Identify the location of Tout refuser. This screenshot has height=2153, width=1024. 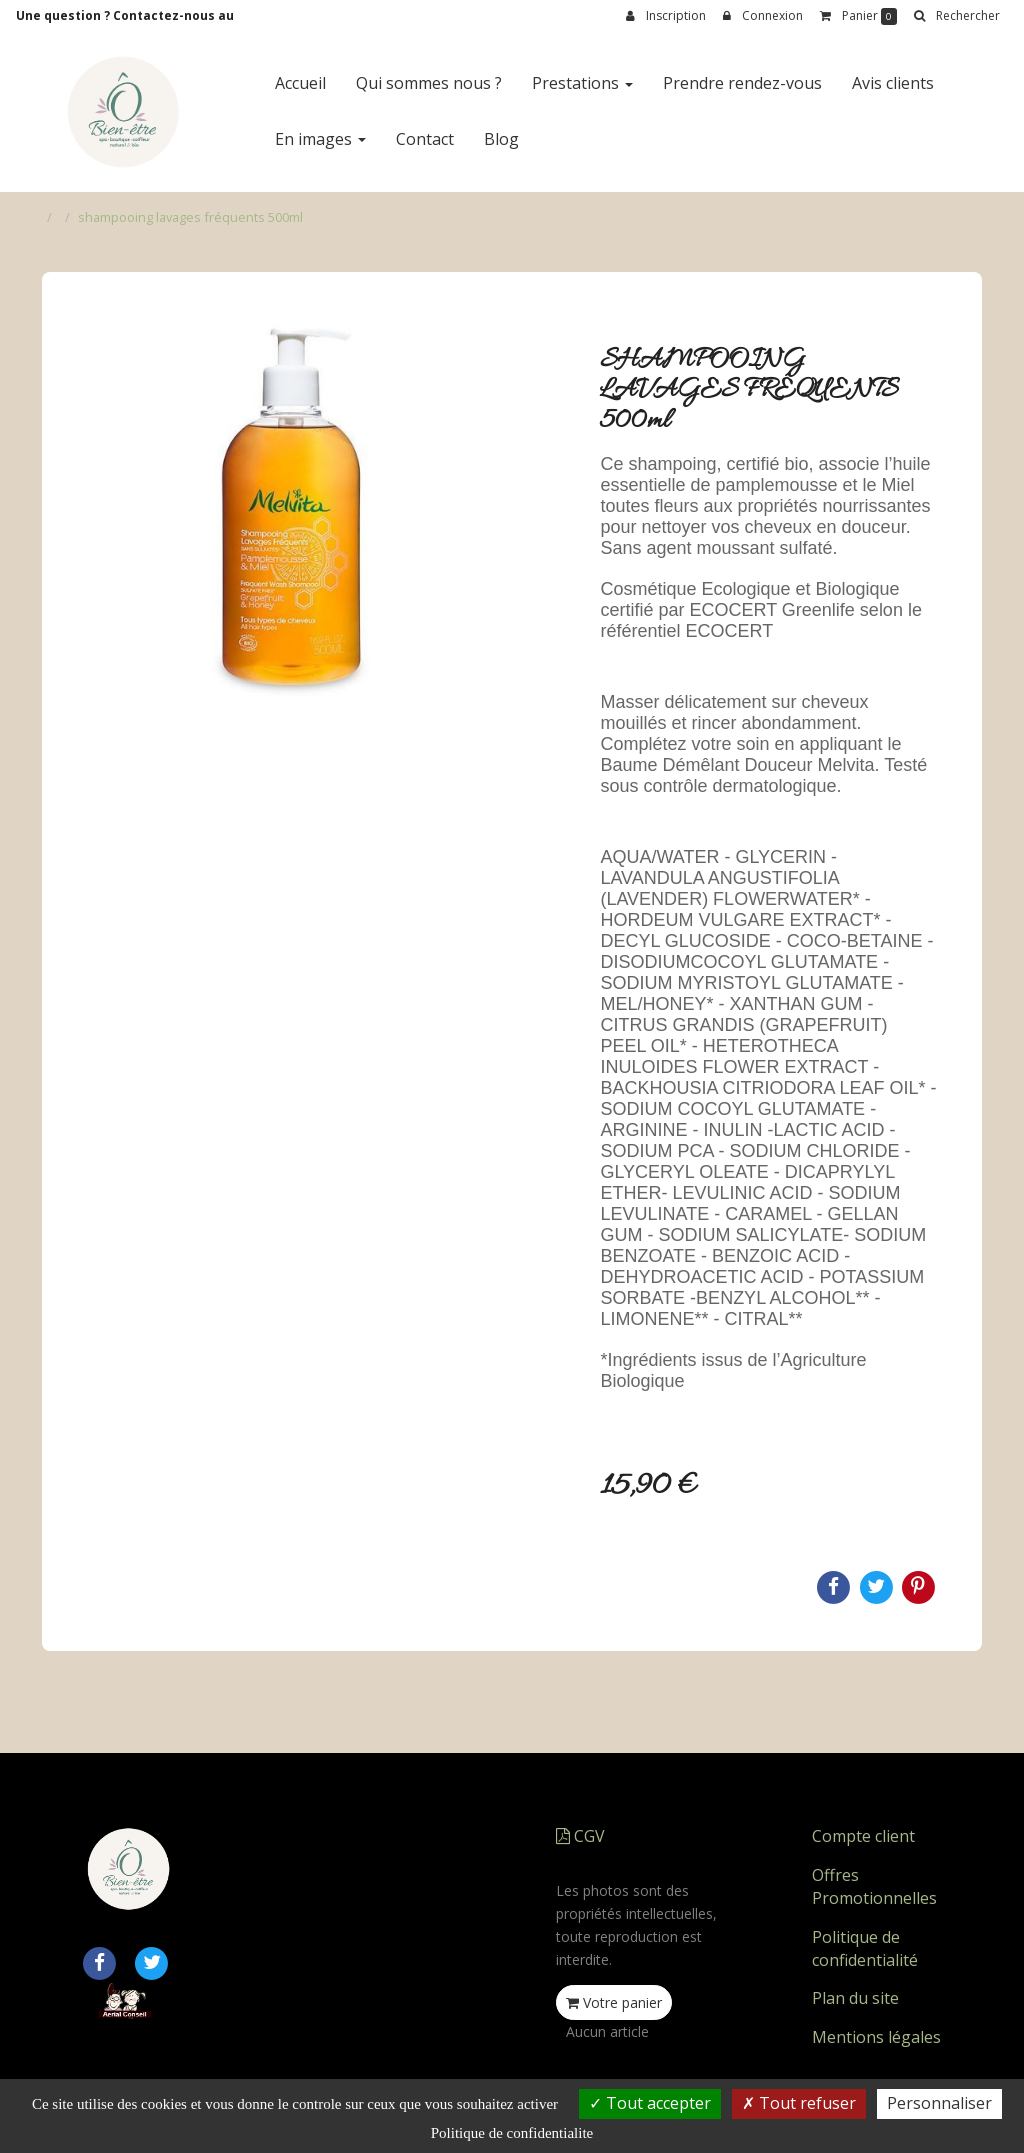
(799, 2103).